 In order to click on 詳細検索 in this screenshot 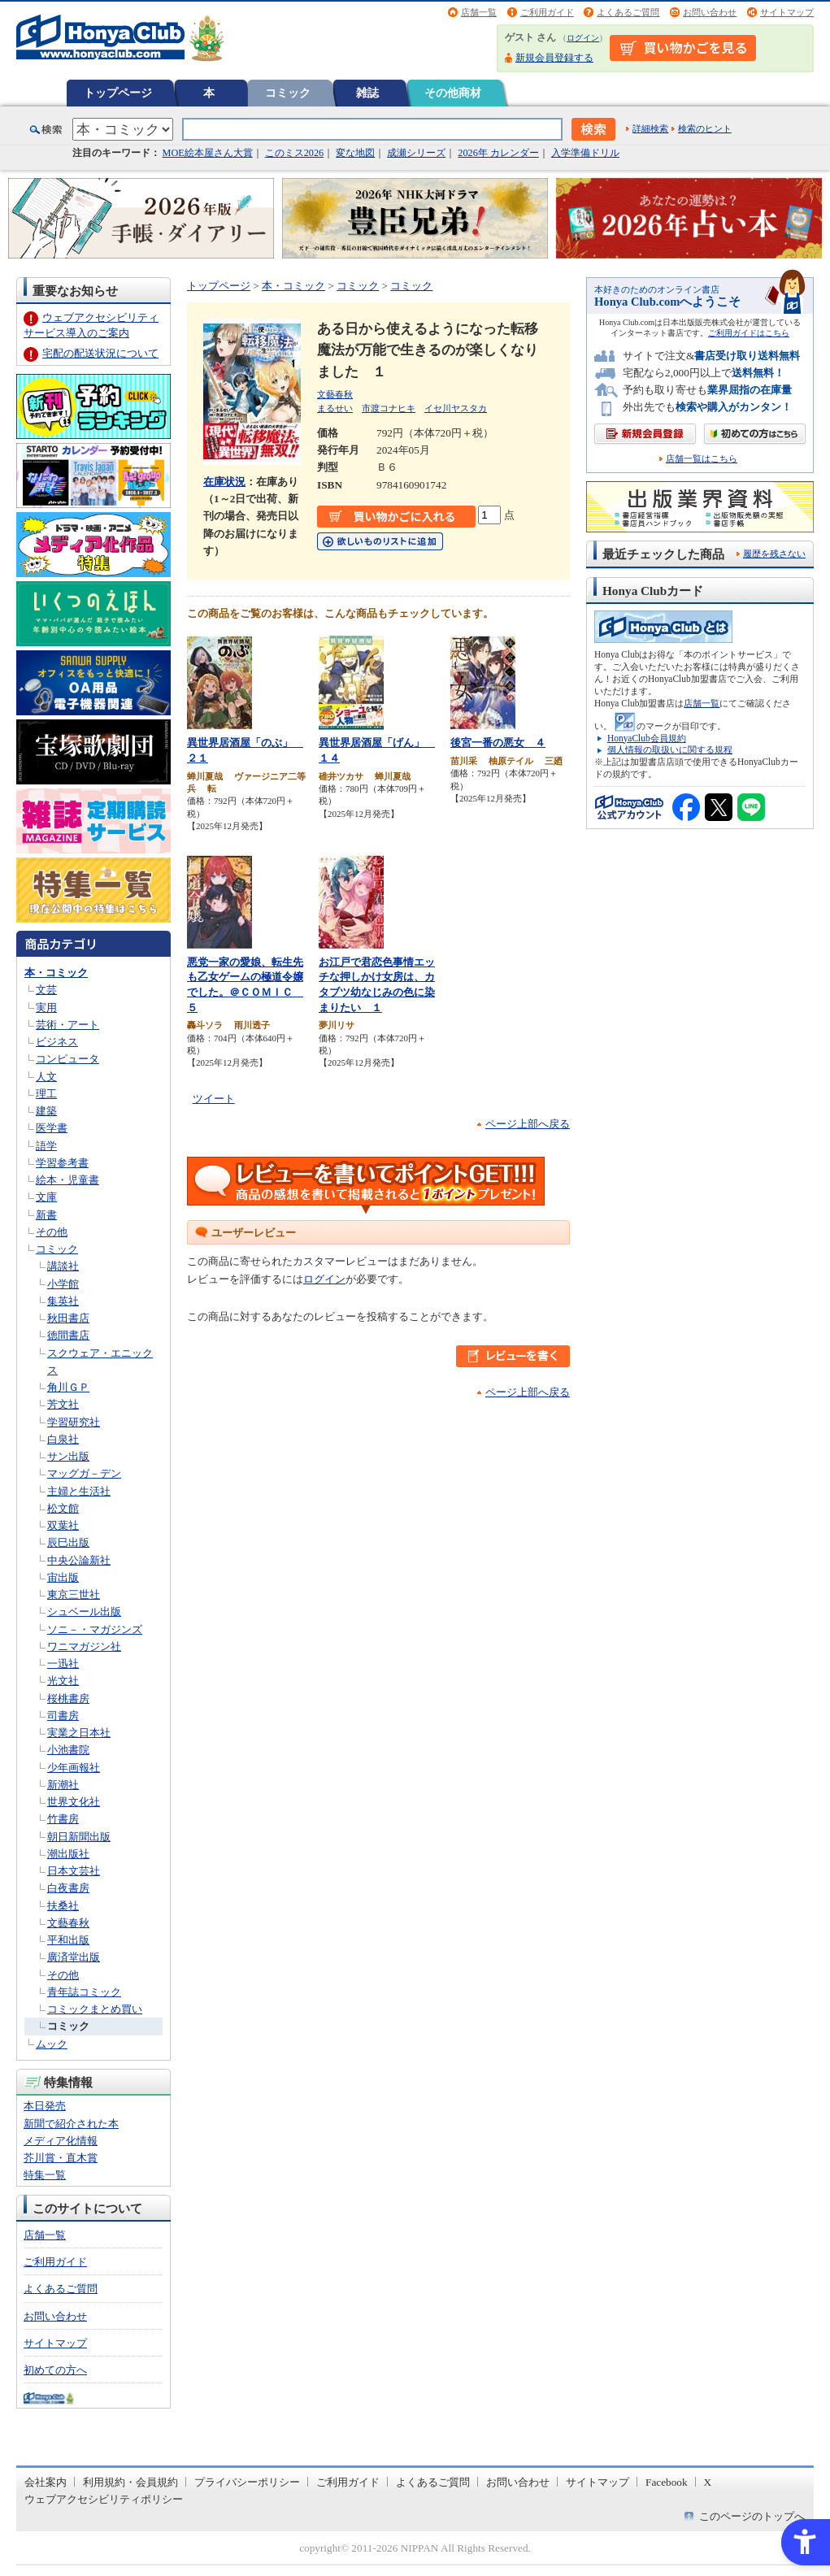, I will do `click(650, 128)`.